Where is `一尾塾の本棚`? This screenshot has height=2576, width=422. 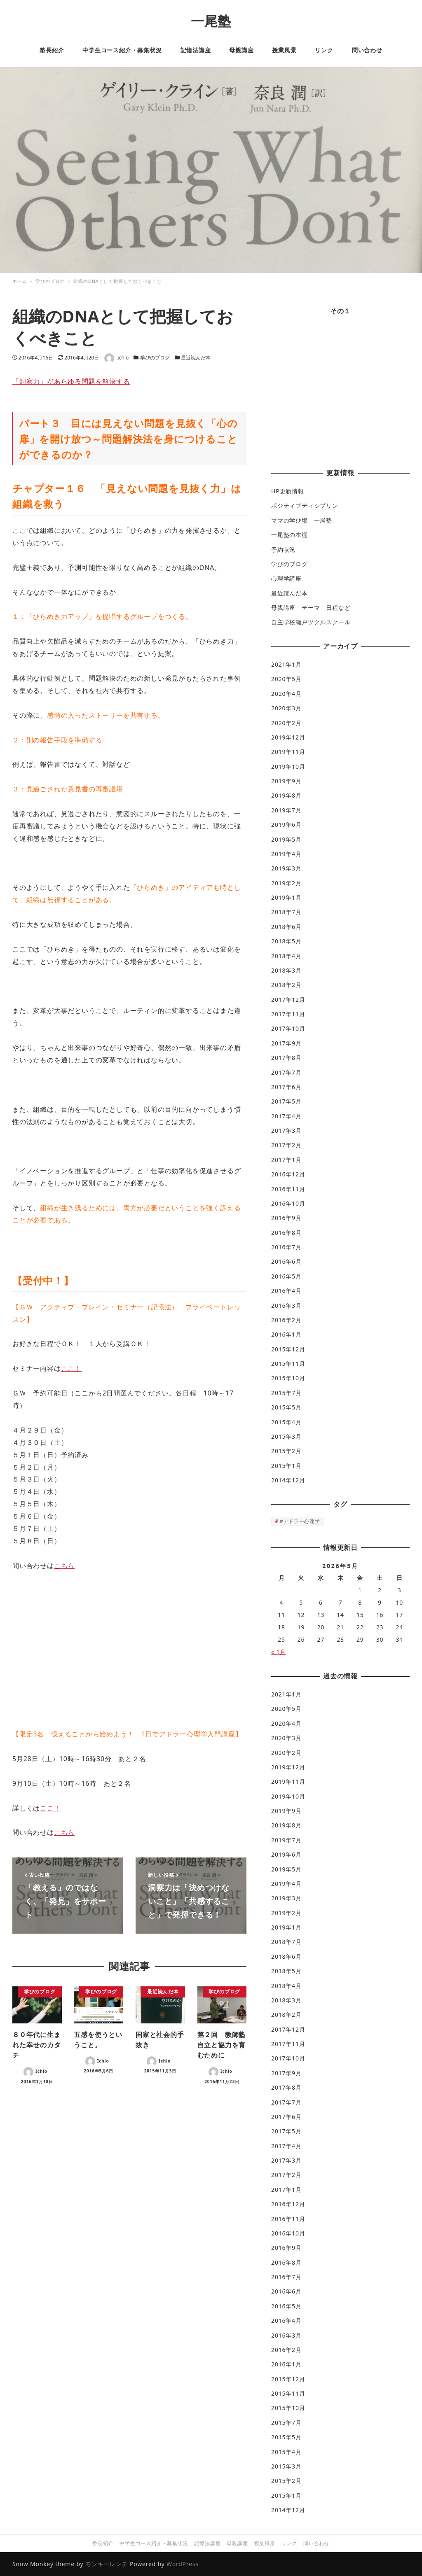
一尾塾の本棚 is located at coordinates (289, 535).